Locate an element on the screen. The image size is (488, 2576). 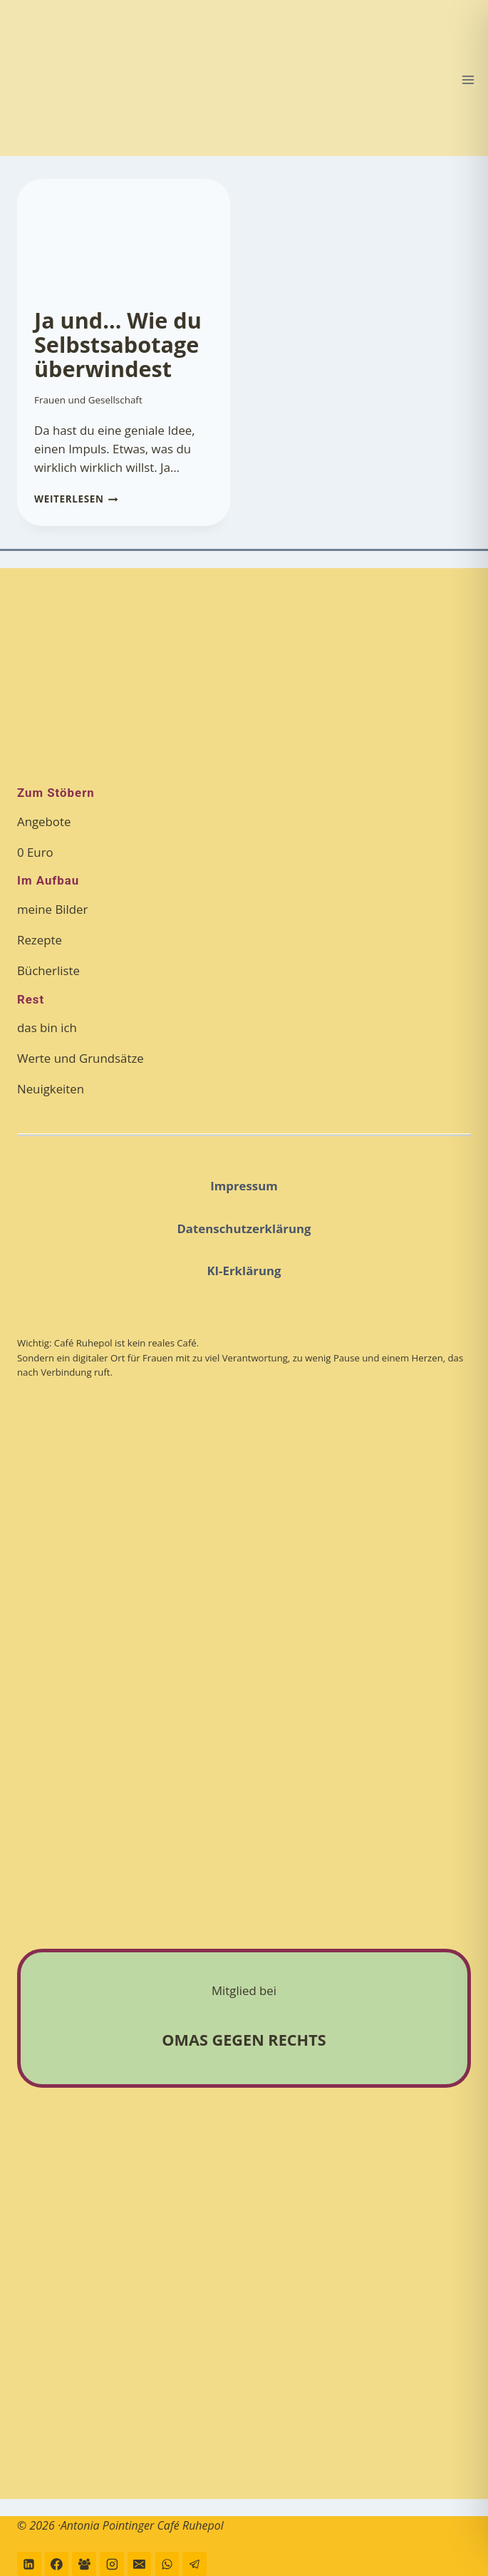
meine Bilder is located at coordinates (52, 909).